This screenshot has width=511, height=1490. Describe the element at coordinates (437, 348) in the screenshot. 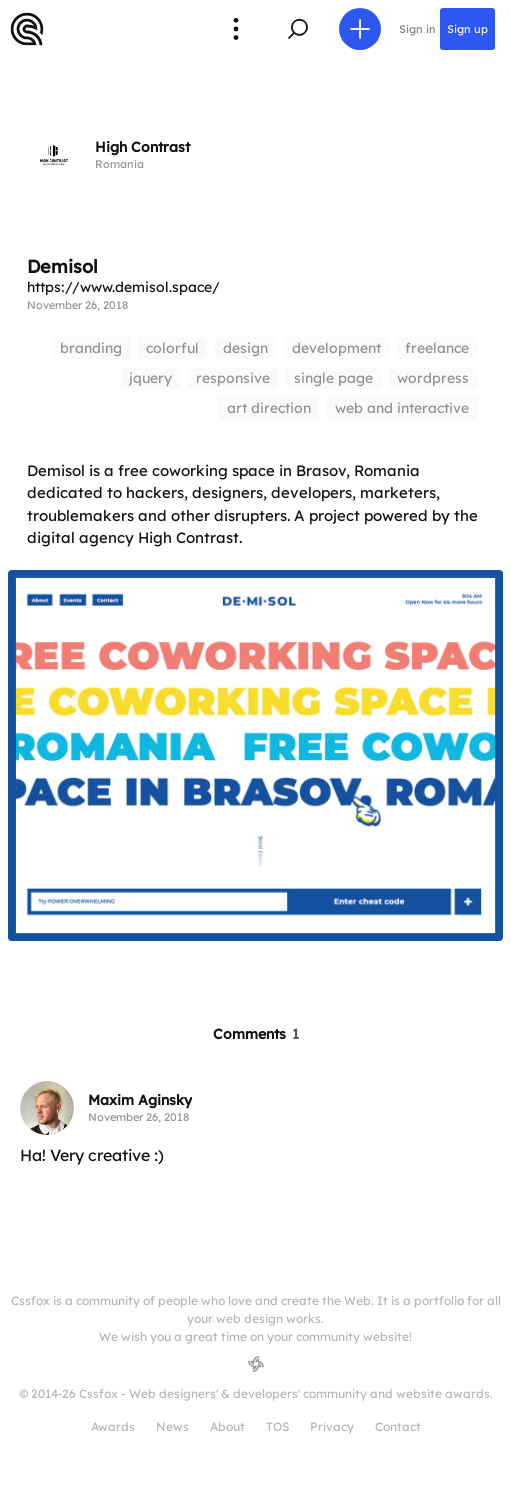

I see `freelance` at that location.